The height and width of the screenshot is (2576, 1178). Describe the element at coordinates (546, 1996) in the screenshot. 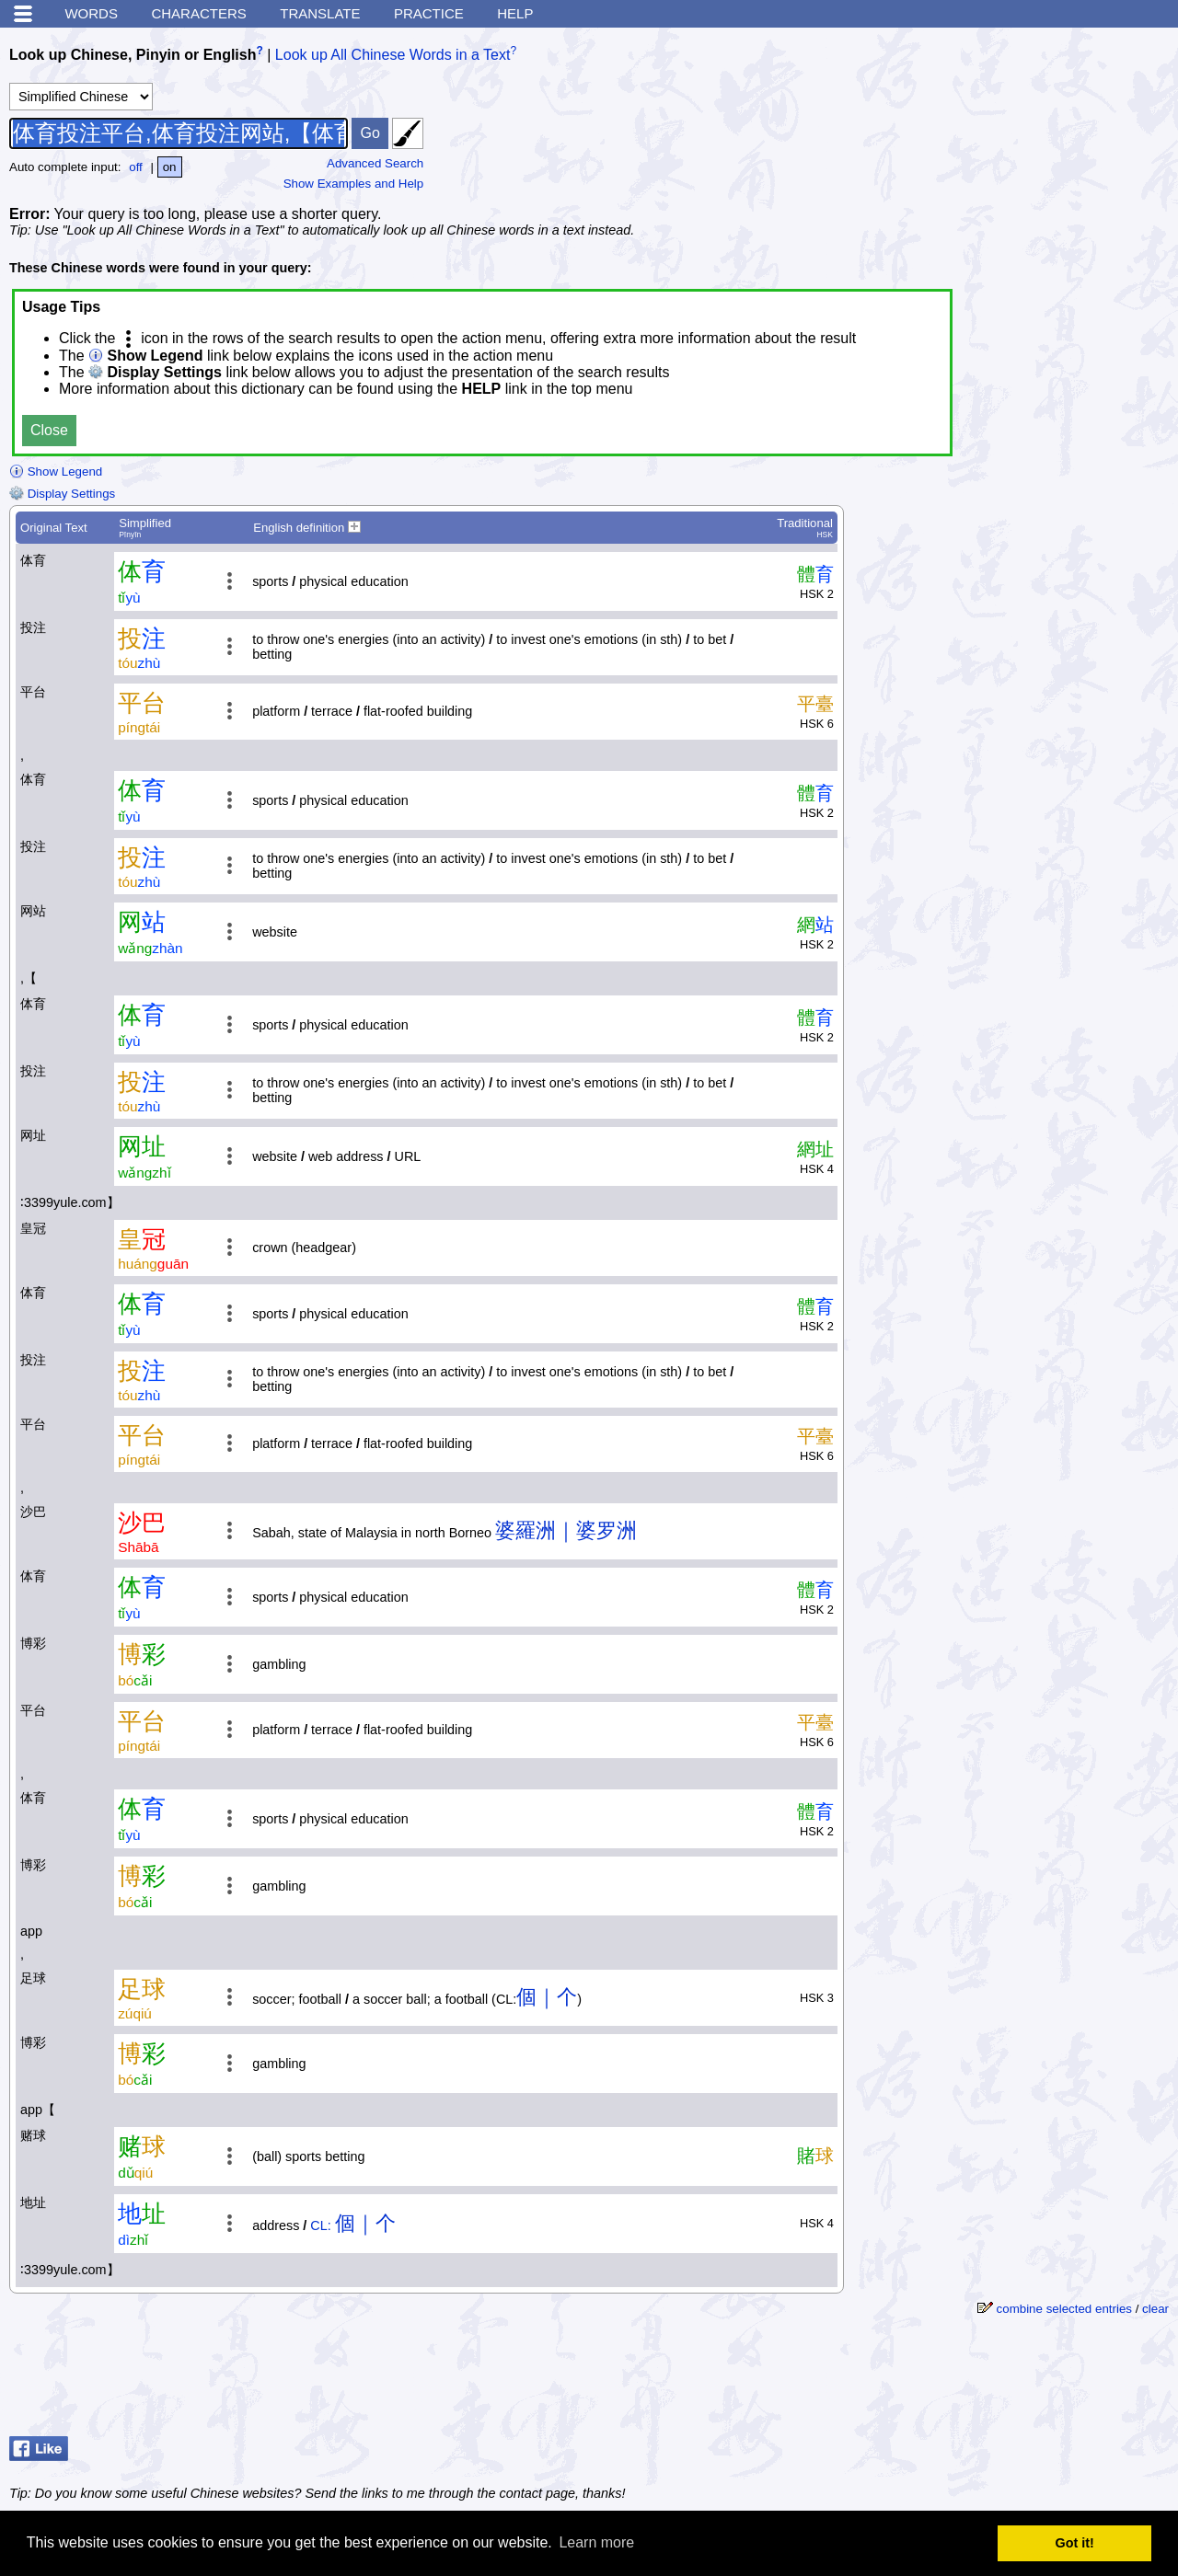

I see `個｜个` at that location.